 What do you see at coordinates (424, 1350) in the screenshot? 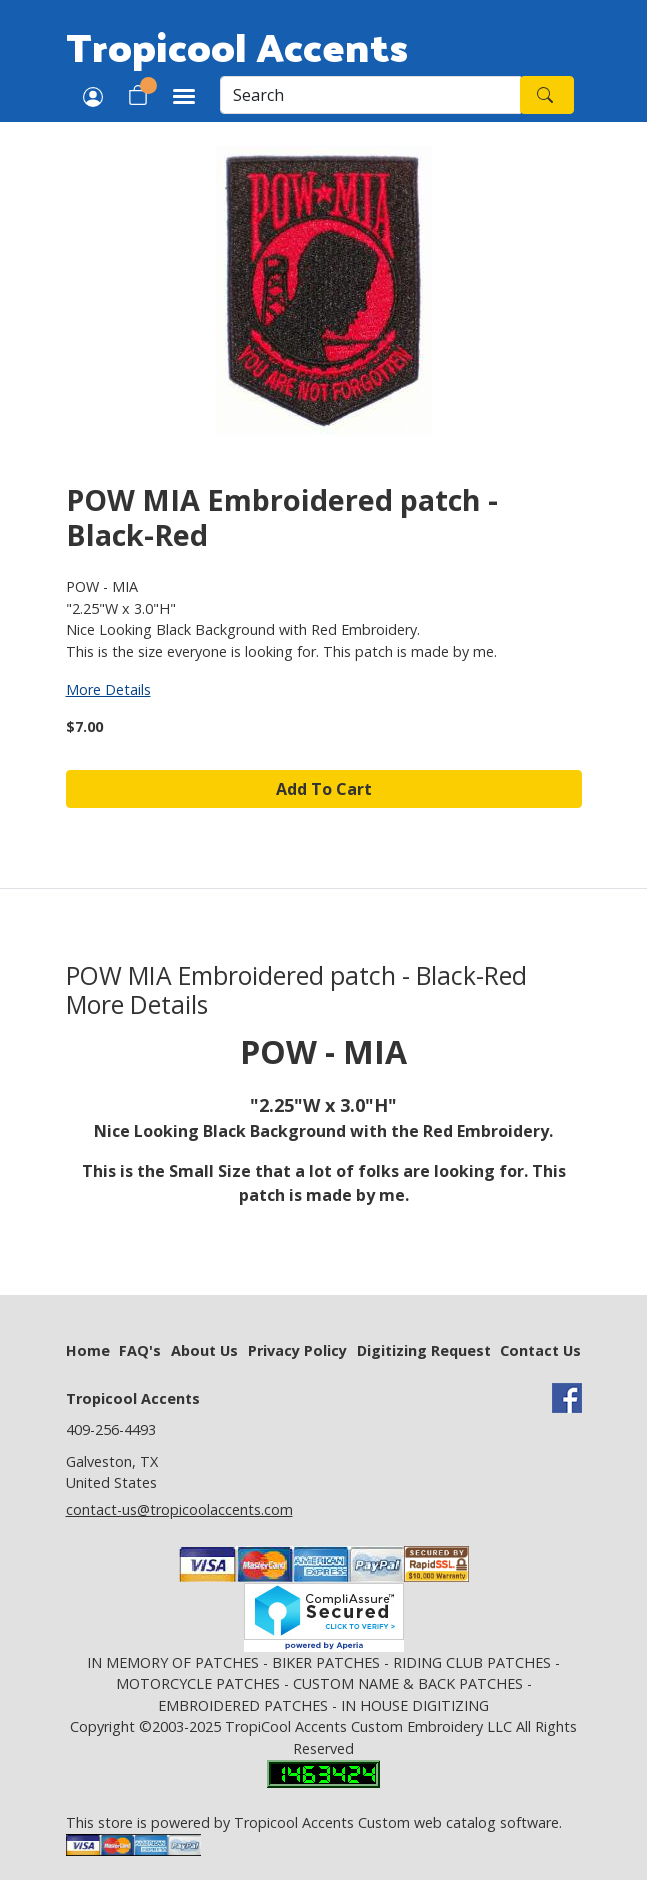
I see `Digitizing Request` at bounding box center [424, 1350].